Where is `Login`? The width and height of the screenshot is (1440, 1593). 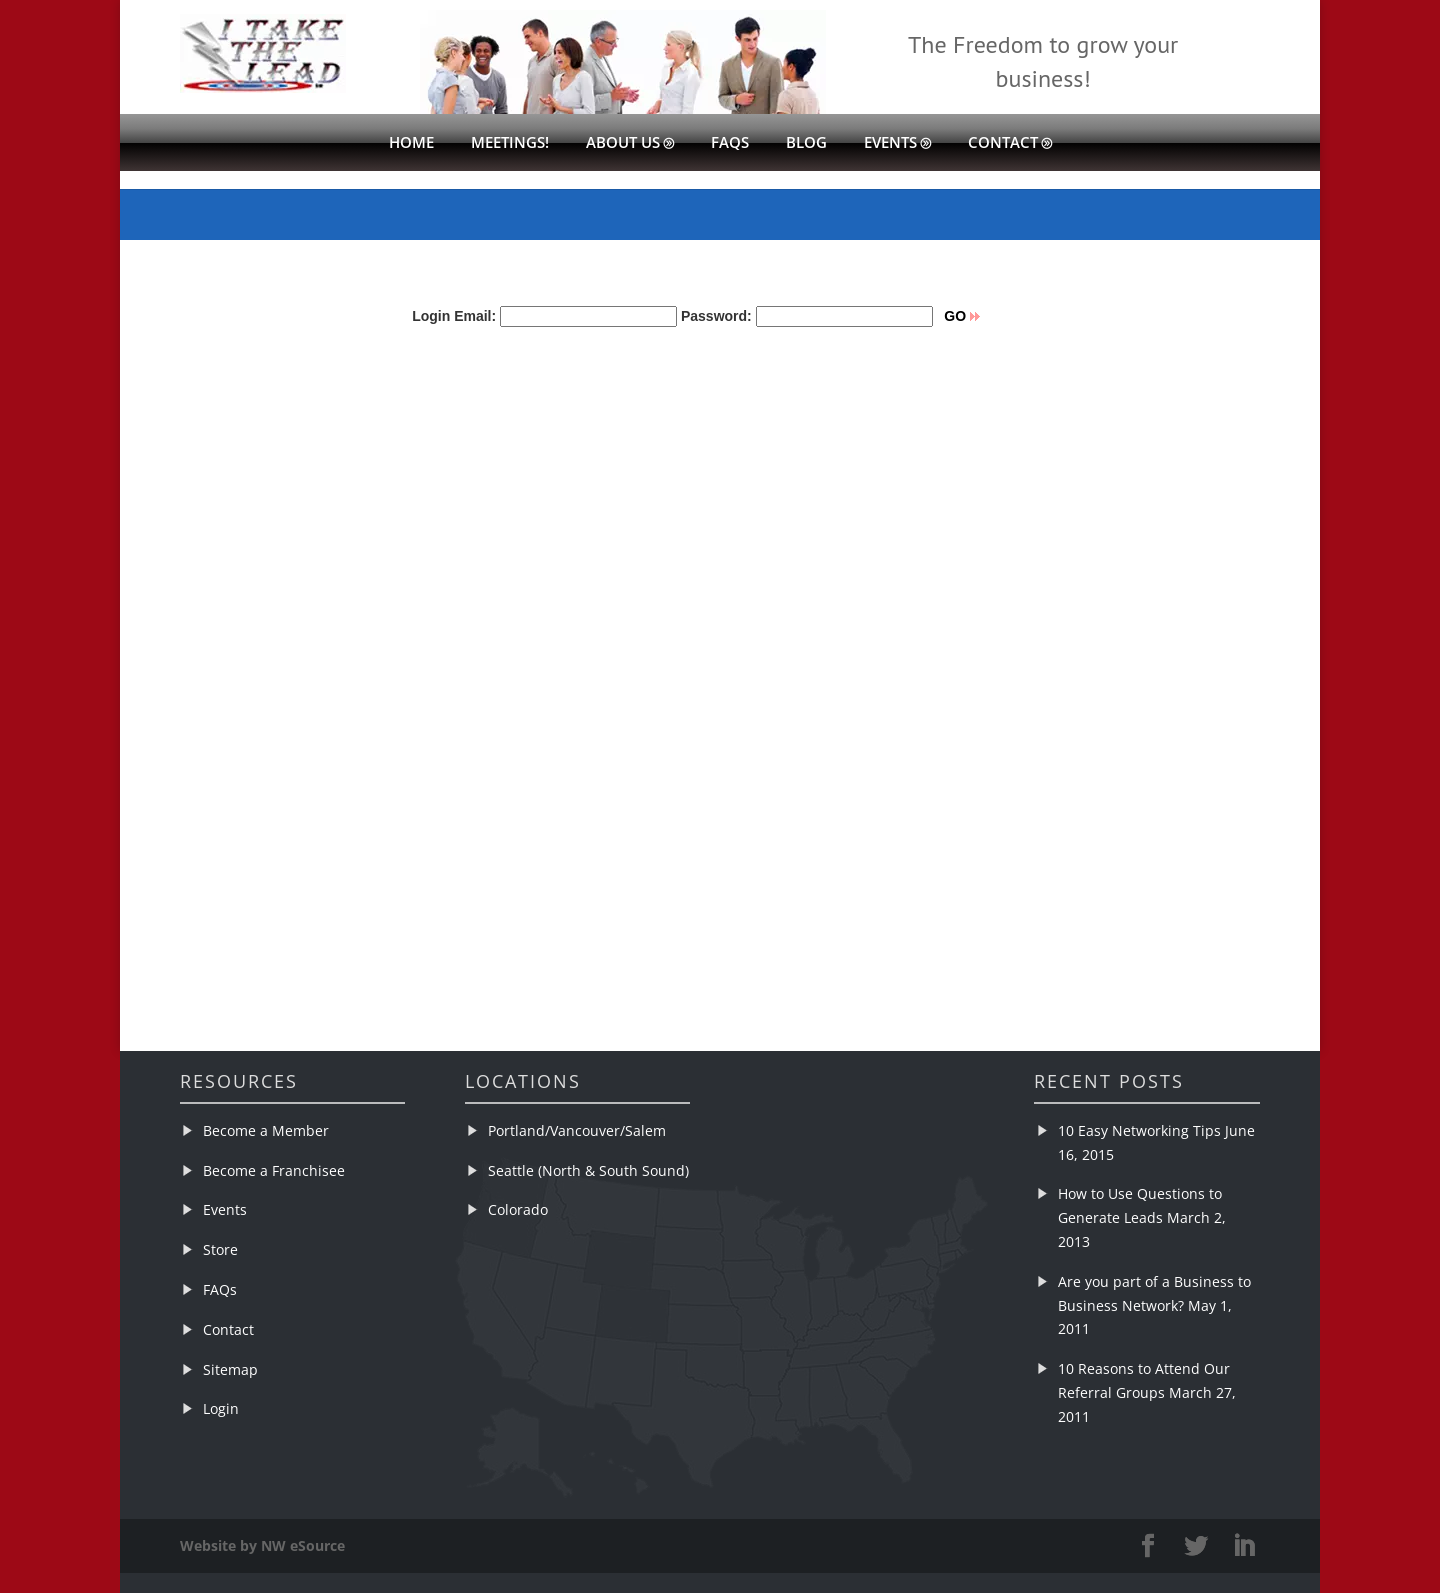 Login is located at coordinates (221, 1408).